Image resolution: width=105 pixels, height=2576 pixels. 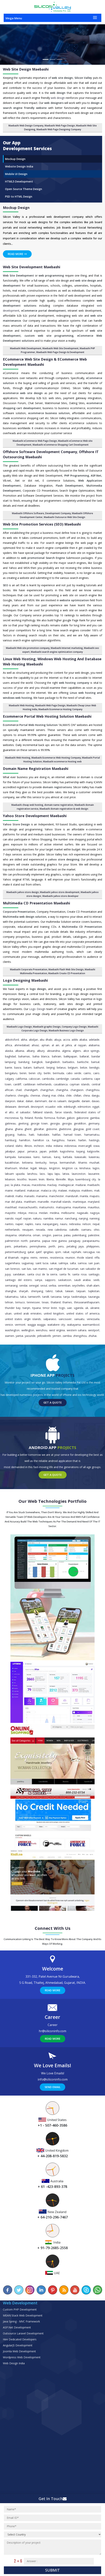 What do you see at coordinates (86, 1190) in the screenshot?
I see `Maldives` at bounding box center [86, 1190].